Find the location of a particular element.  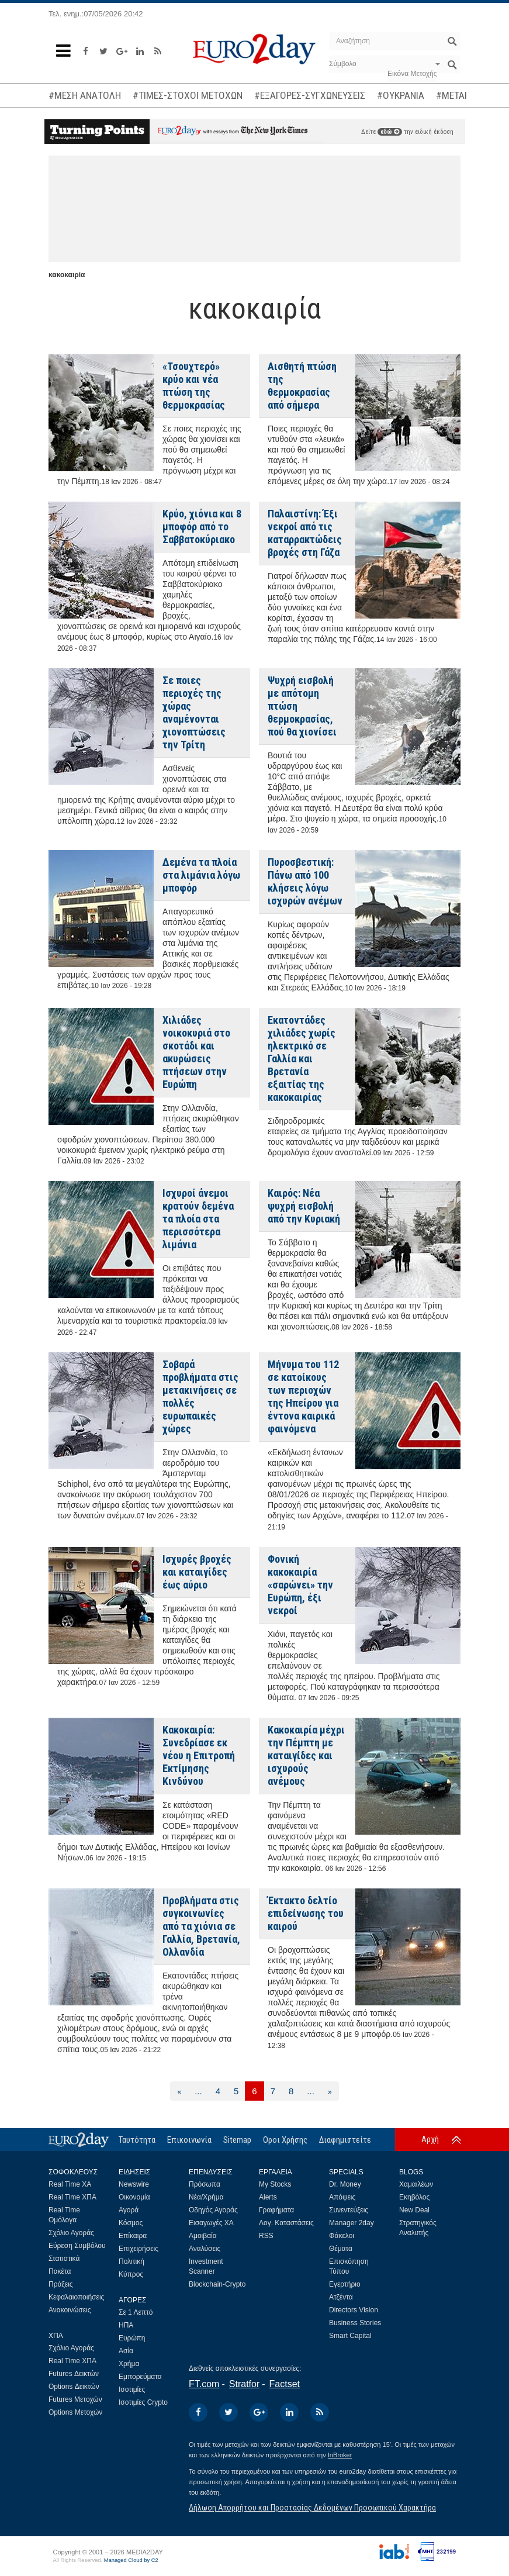

Ισοτιμίες is located at coordinates (132, 2389).